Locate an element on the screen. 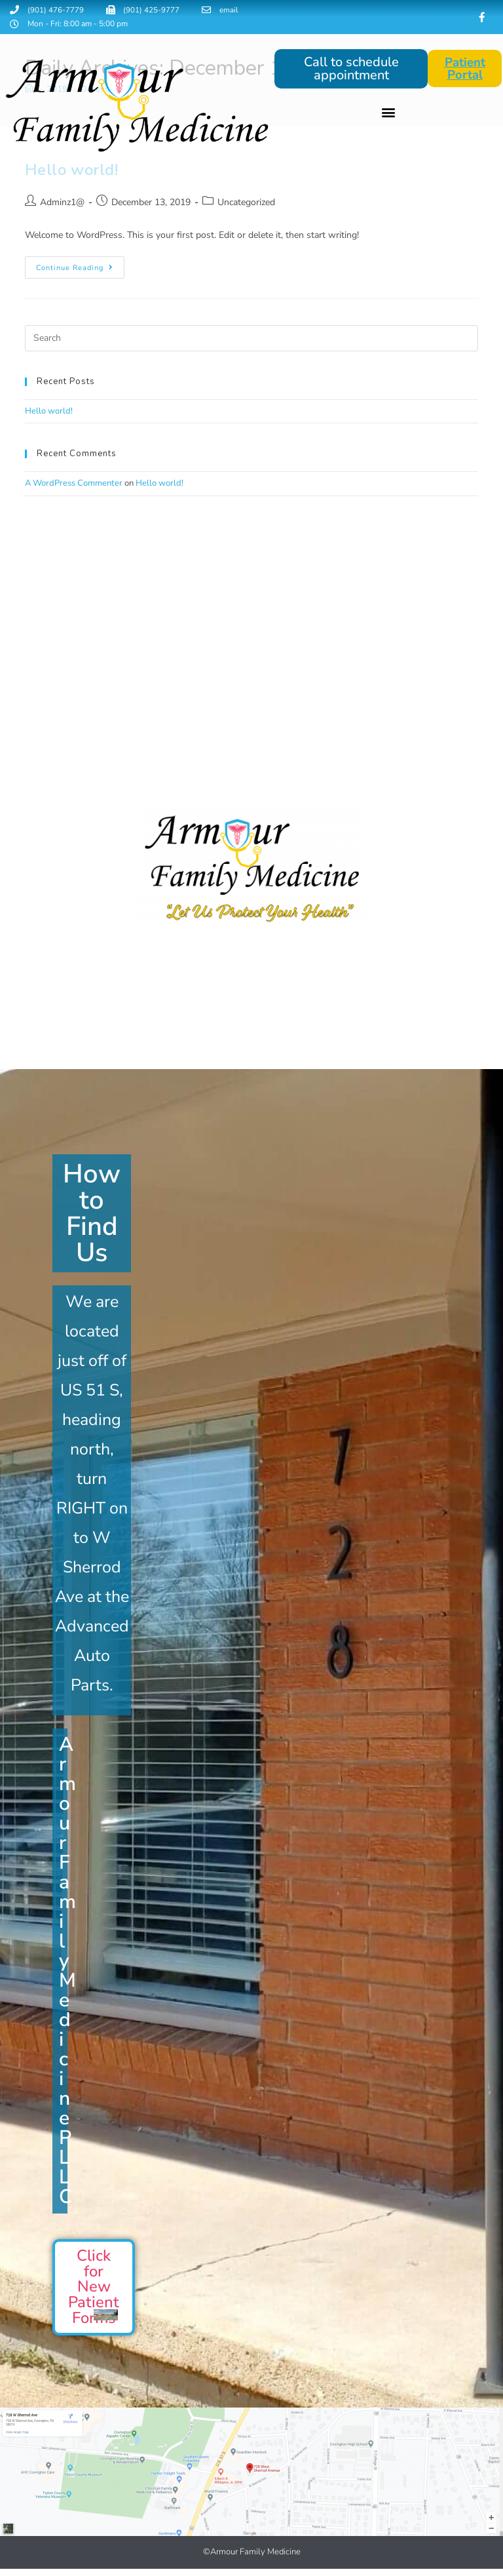 Image resolution: width=503 pixels, height=2576 pixels. Armour Family Medicine PLLC is located at coordinates (67, 1971).